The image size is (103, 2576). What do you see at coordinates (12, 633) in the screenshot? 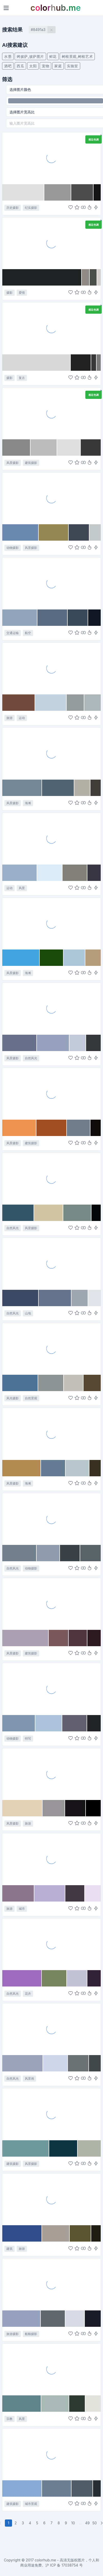
I see `交通运输` at bounding box center [12, 633].